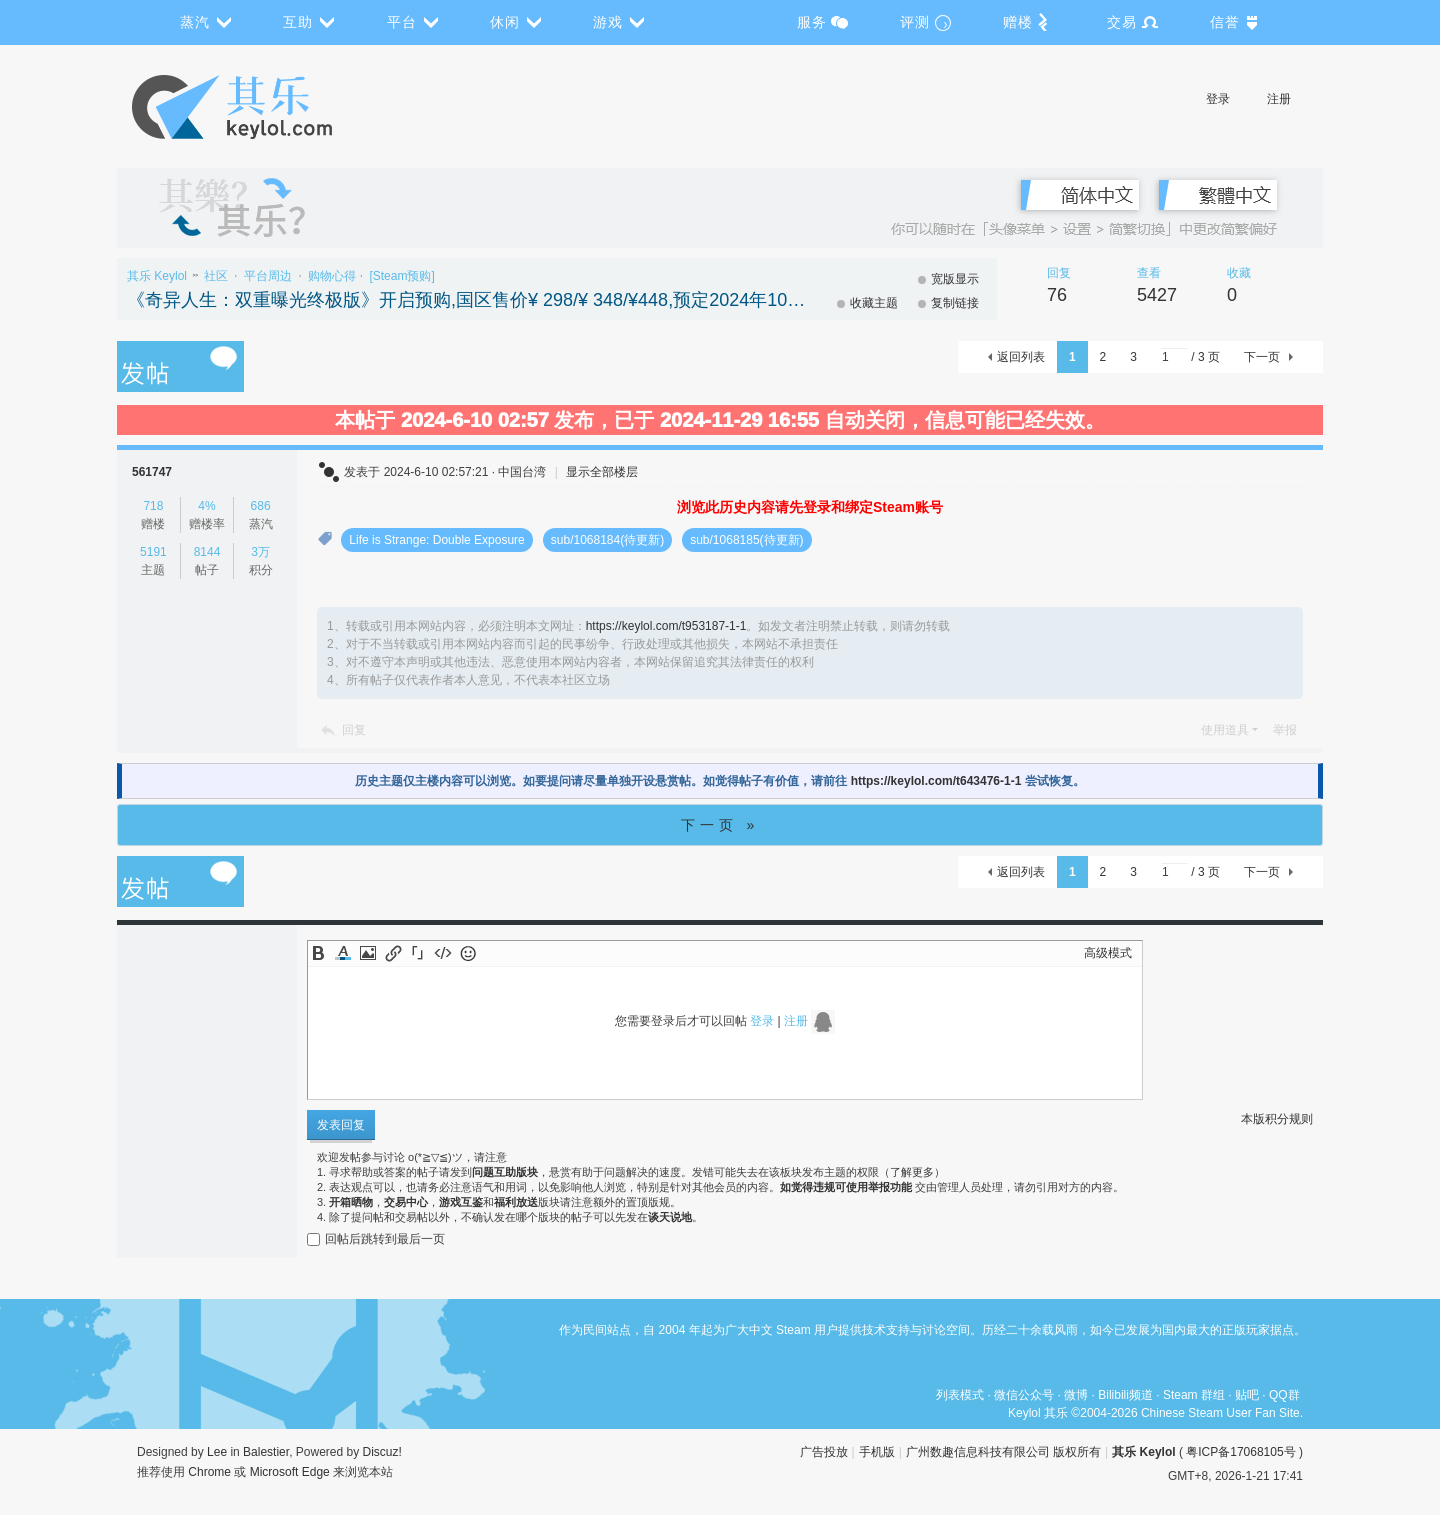  What do you see at coordinates (217, 1452) in the screenshot?
I see `Lee` at bounding box center [217, 1452].